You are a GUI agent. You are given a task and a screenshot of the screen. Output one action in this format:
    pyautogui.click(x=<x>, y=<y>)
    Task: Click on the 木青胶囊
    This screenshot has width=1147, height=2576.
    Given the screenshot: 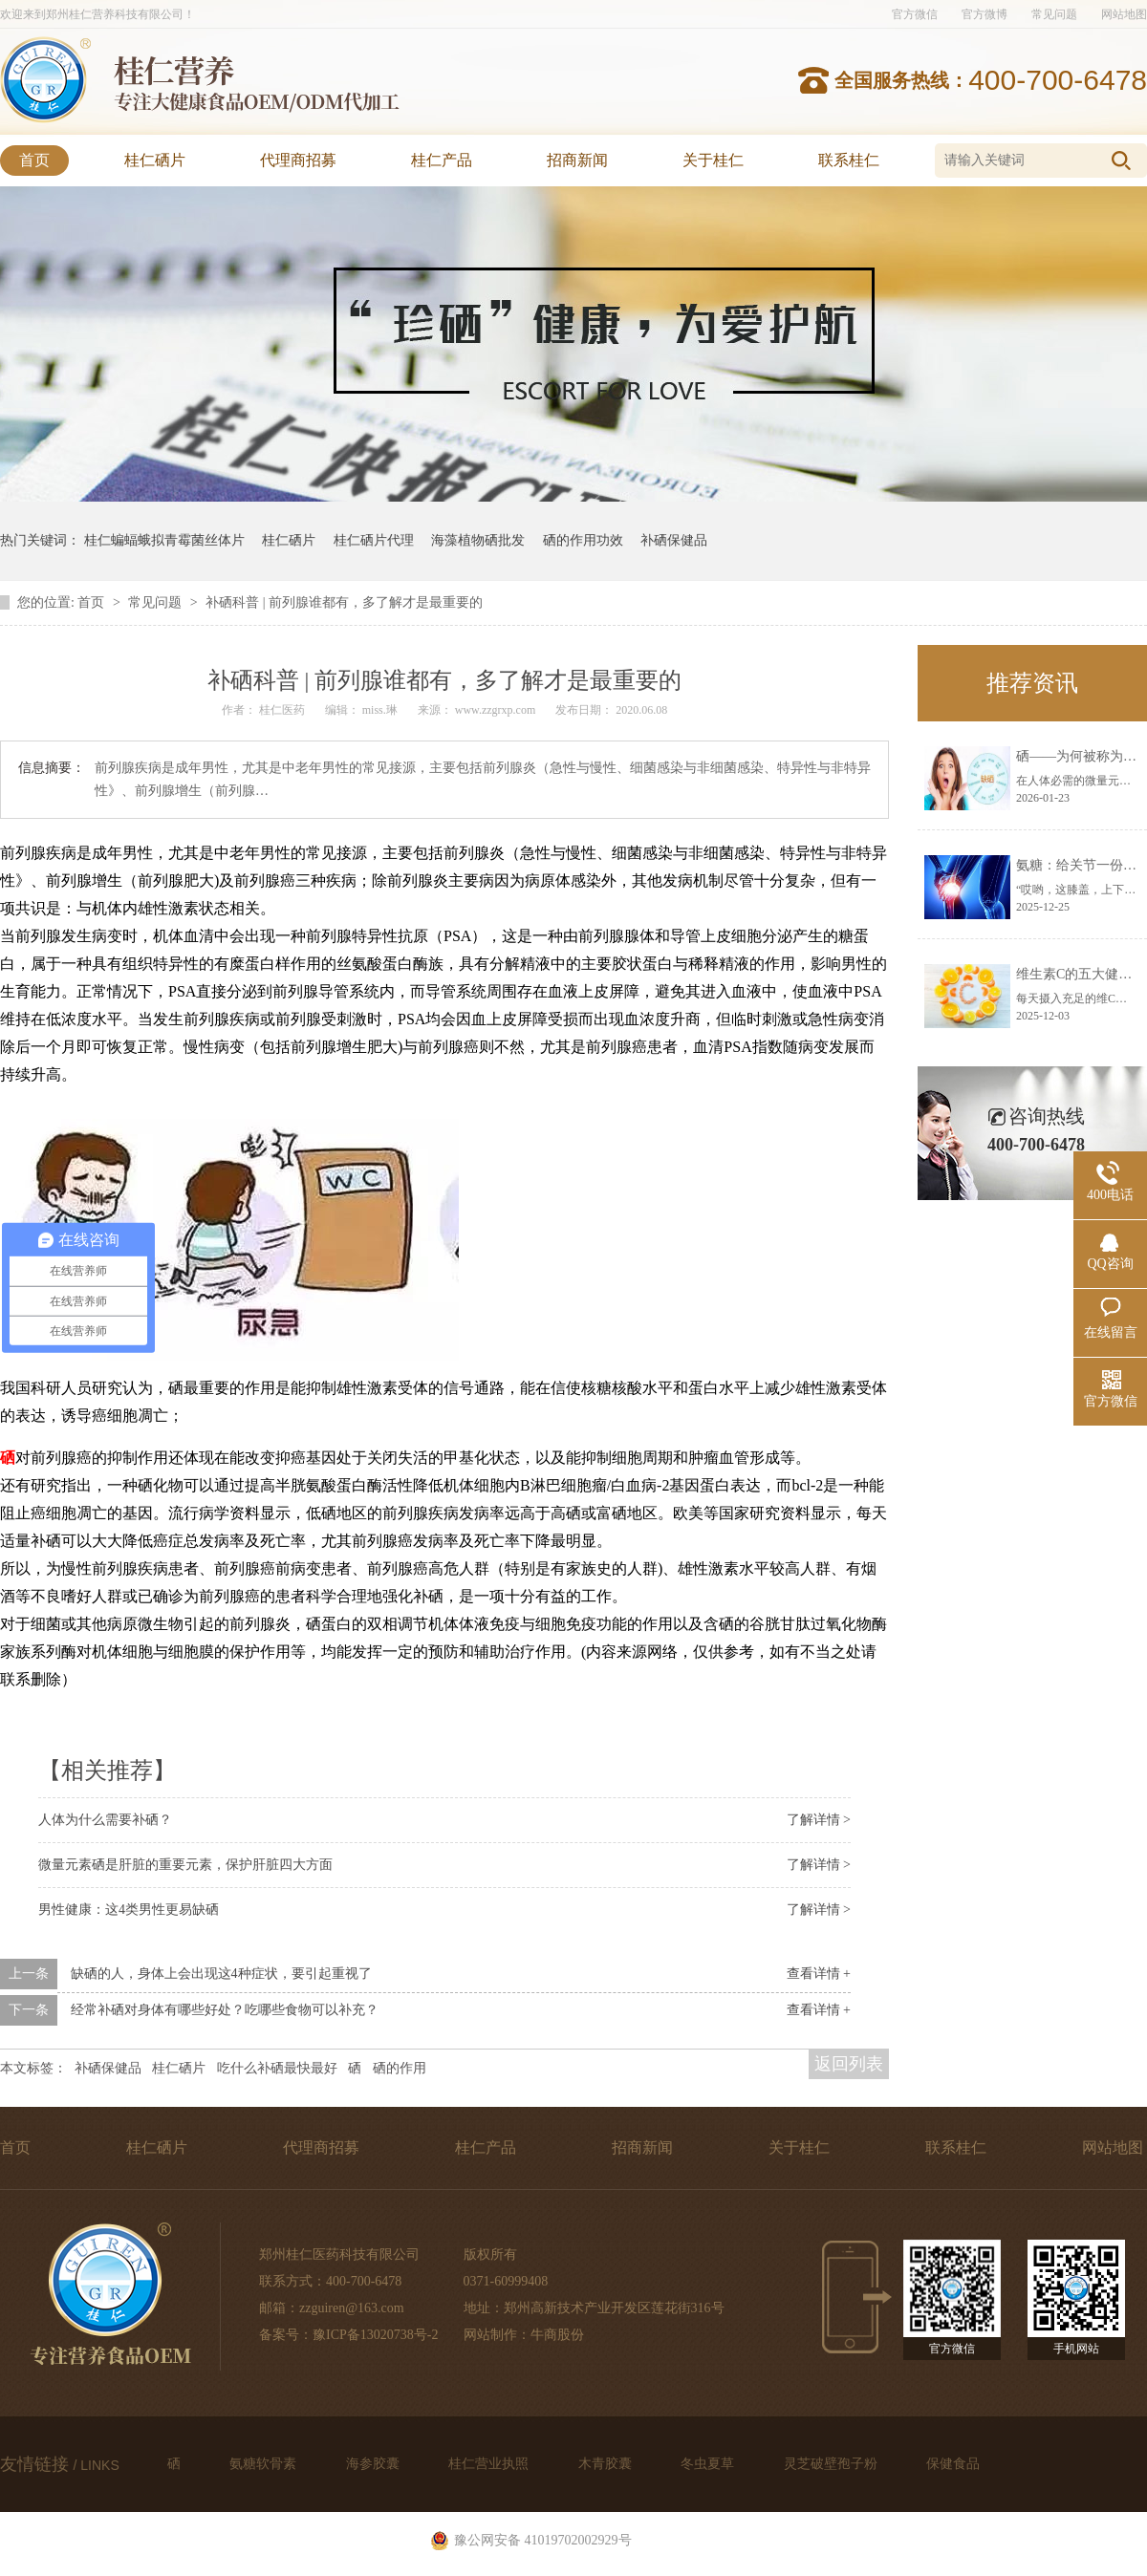 What is the action you would take?
    pyautogui.click(x=607, y=2464)
    